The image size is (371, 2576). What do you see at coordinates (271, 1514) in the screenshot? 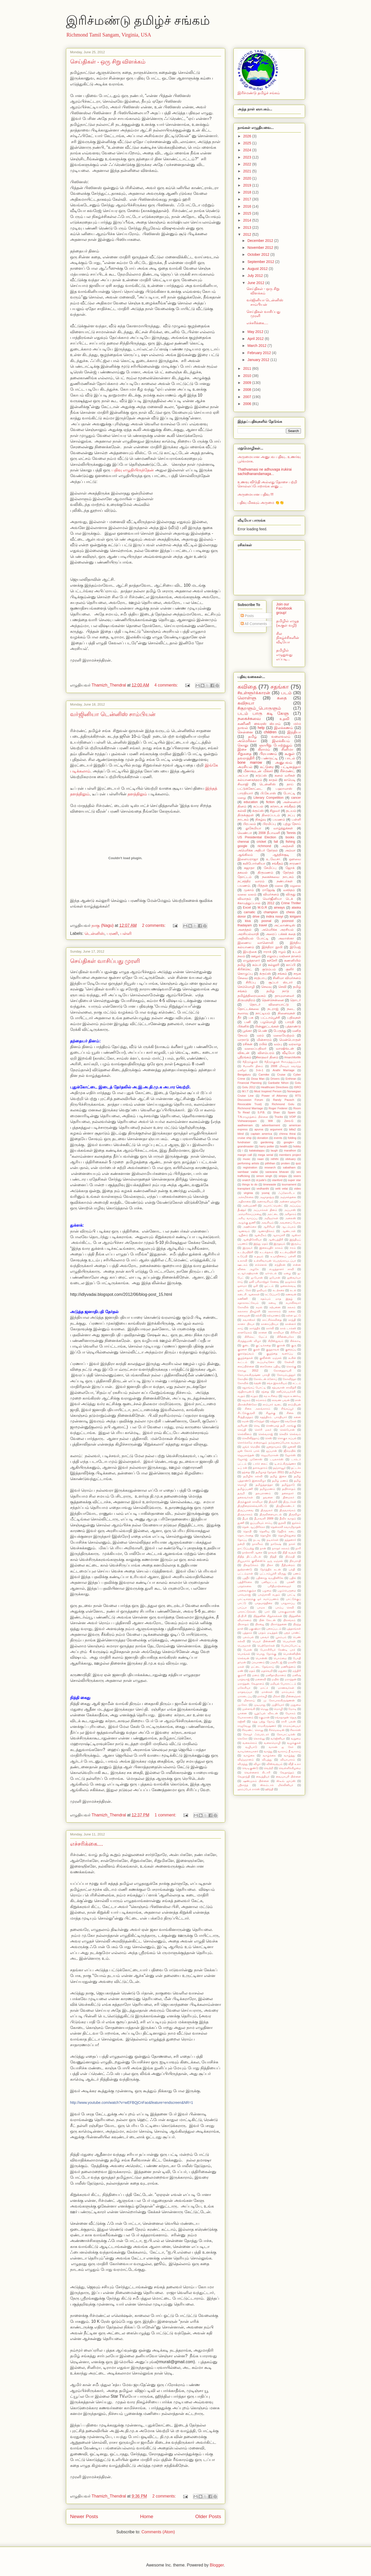
I see `திருவிளையாடல்` at bounding box center [271, 1514].